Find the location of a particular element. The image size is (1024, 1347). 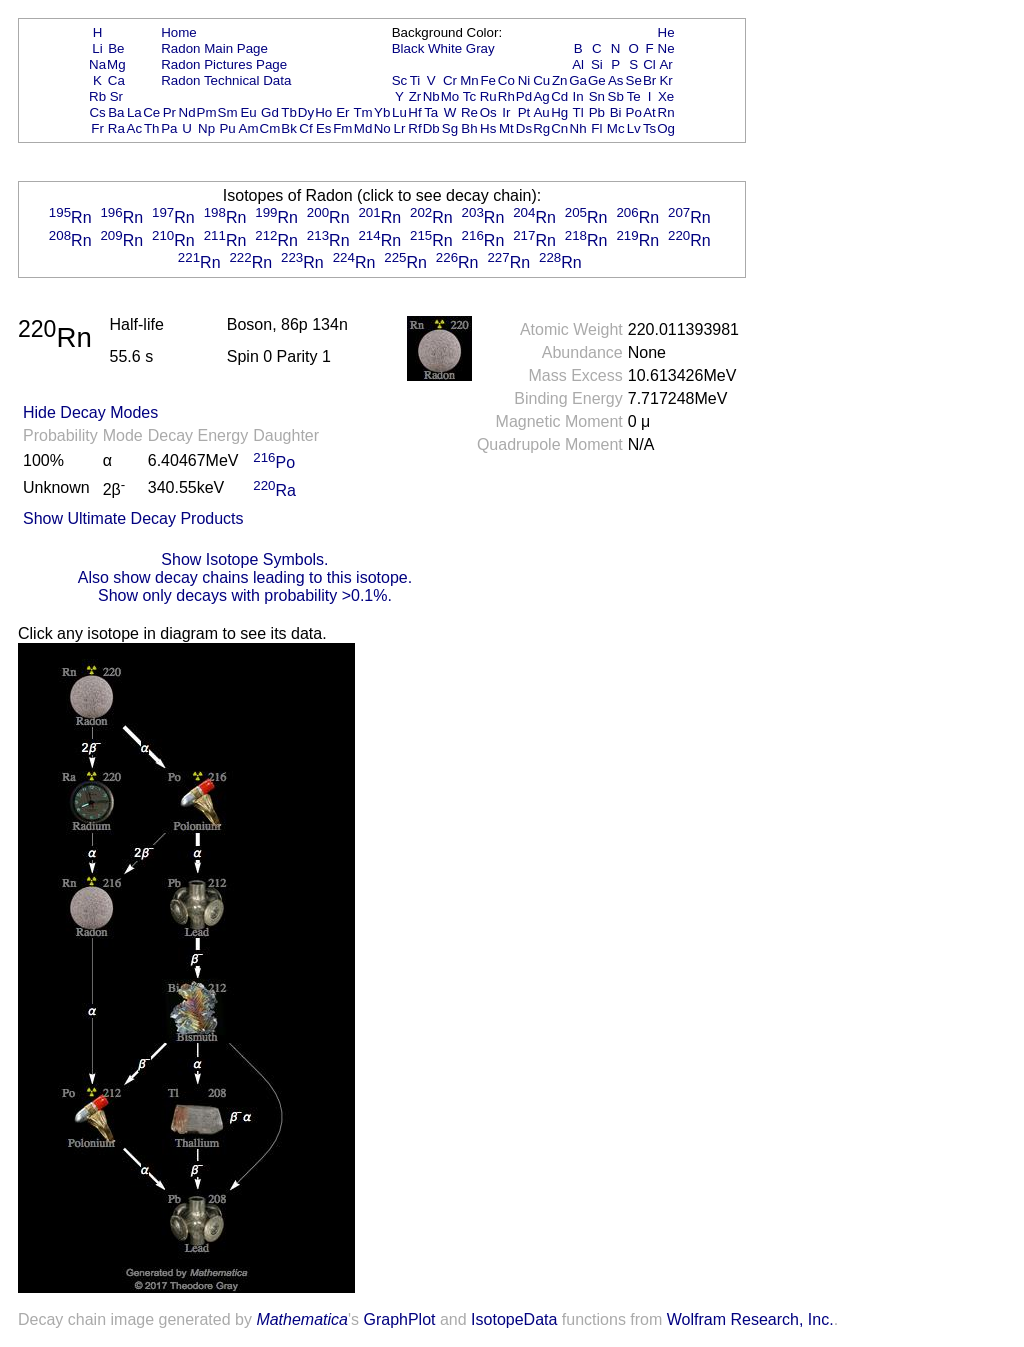

Pm is located at coordinates (207, 112).